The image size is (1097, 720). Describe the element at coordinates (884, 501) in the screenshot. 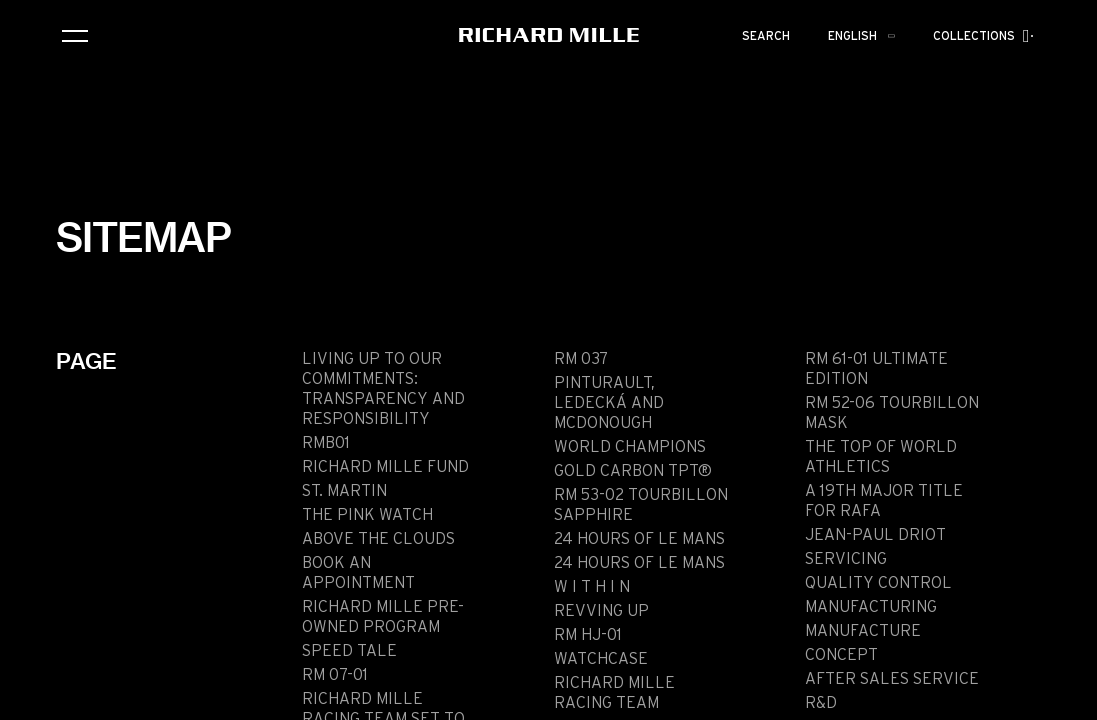

I see `A 19th Major Title for Rafa` at that location.